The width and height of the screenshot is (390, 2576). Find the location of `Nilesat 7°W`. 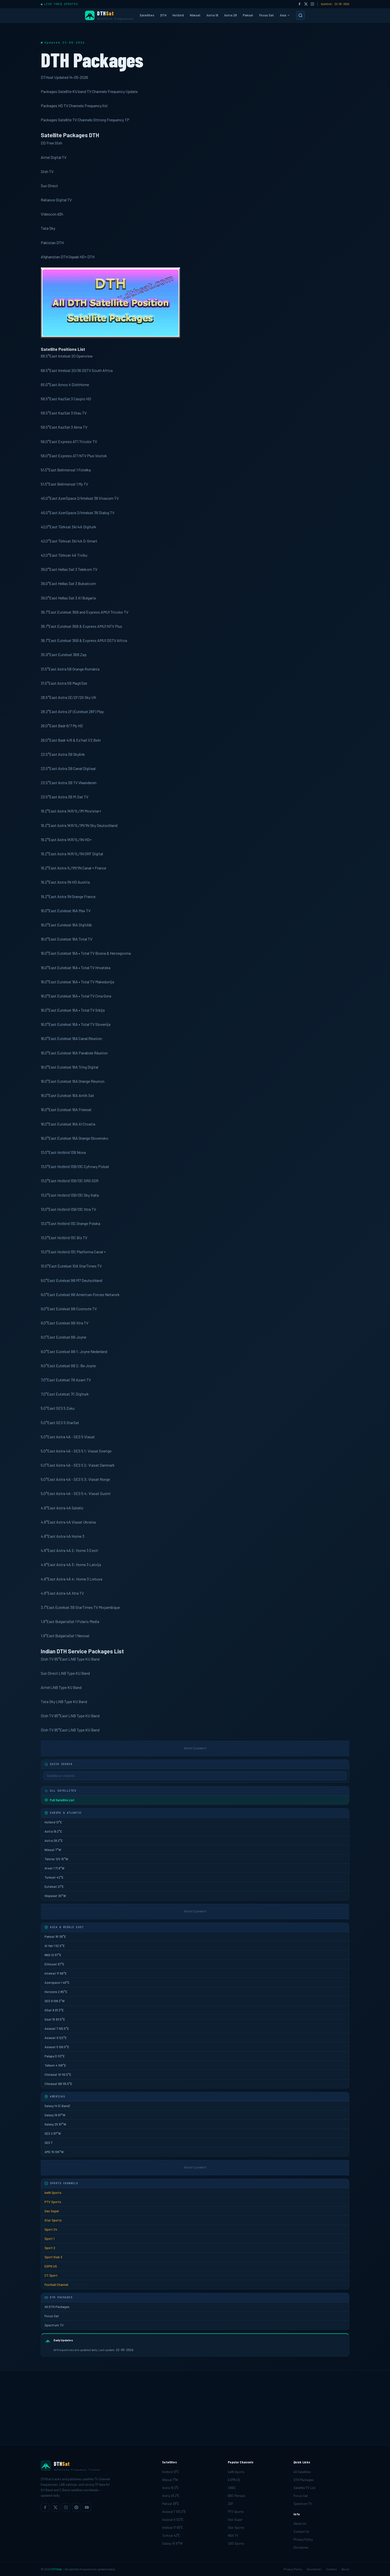

Nilesat 7°W is located at coordinates (53, 1850).